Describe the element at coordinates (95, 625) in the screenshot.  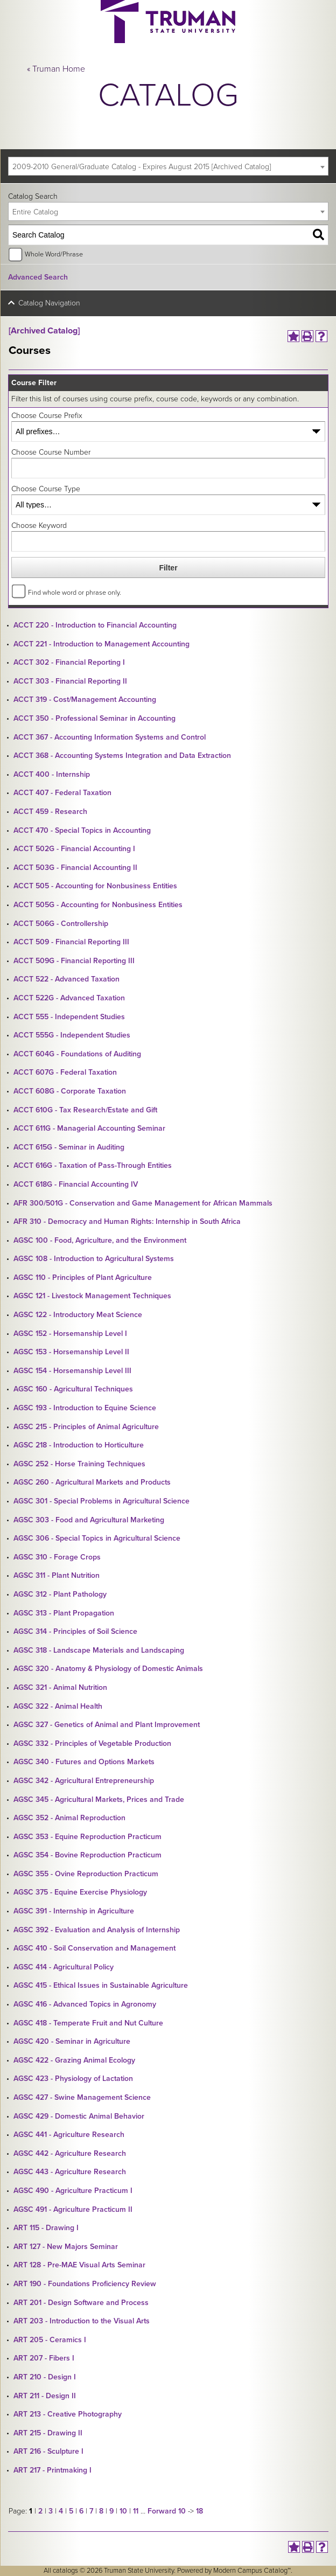
I see `ACCT 220 - Introduction to Financial Accounting` at that location.